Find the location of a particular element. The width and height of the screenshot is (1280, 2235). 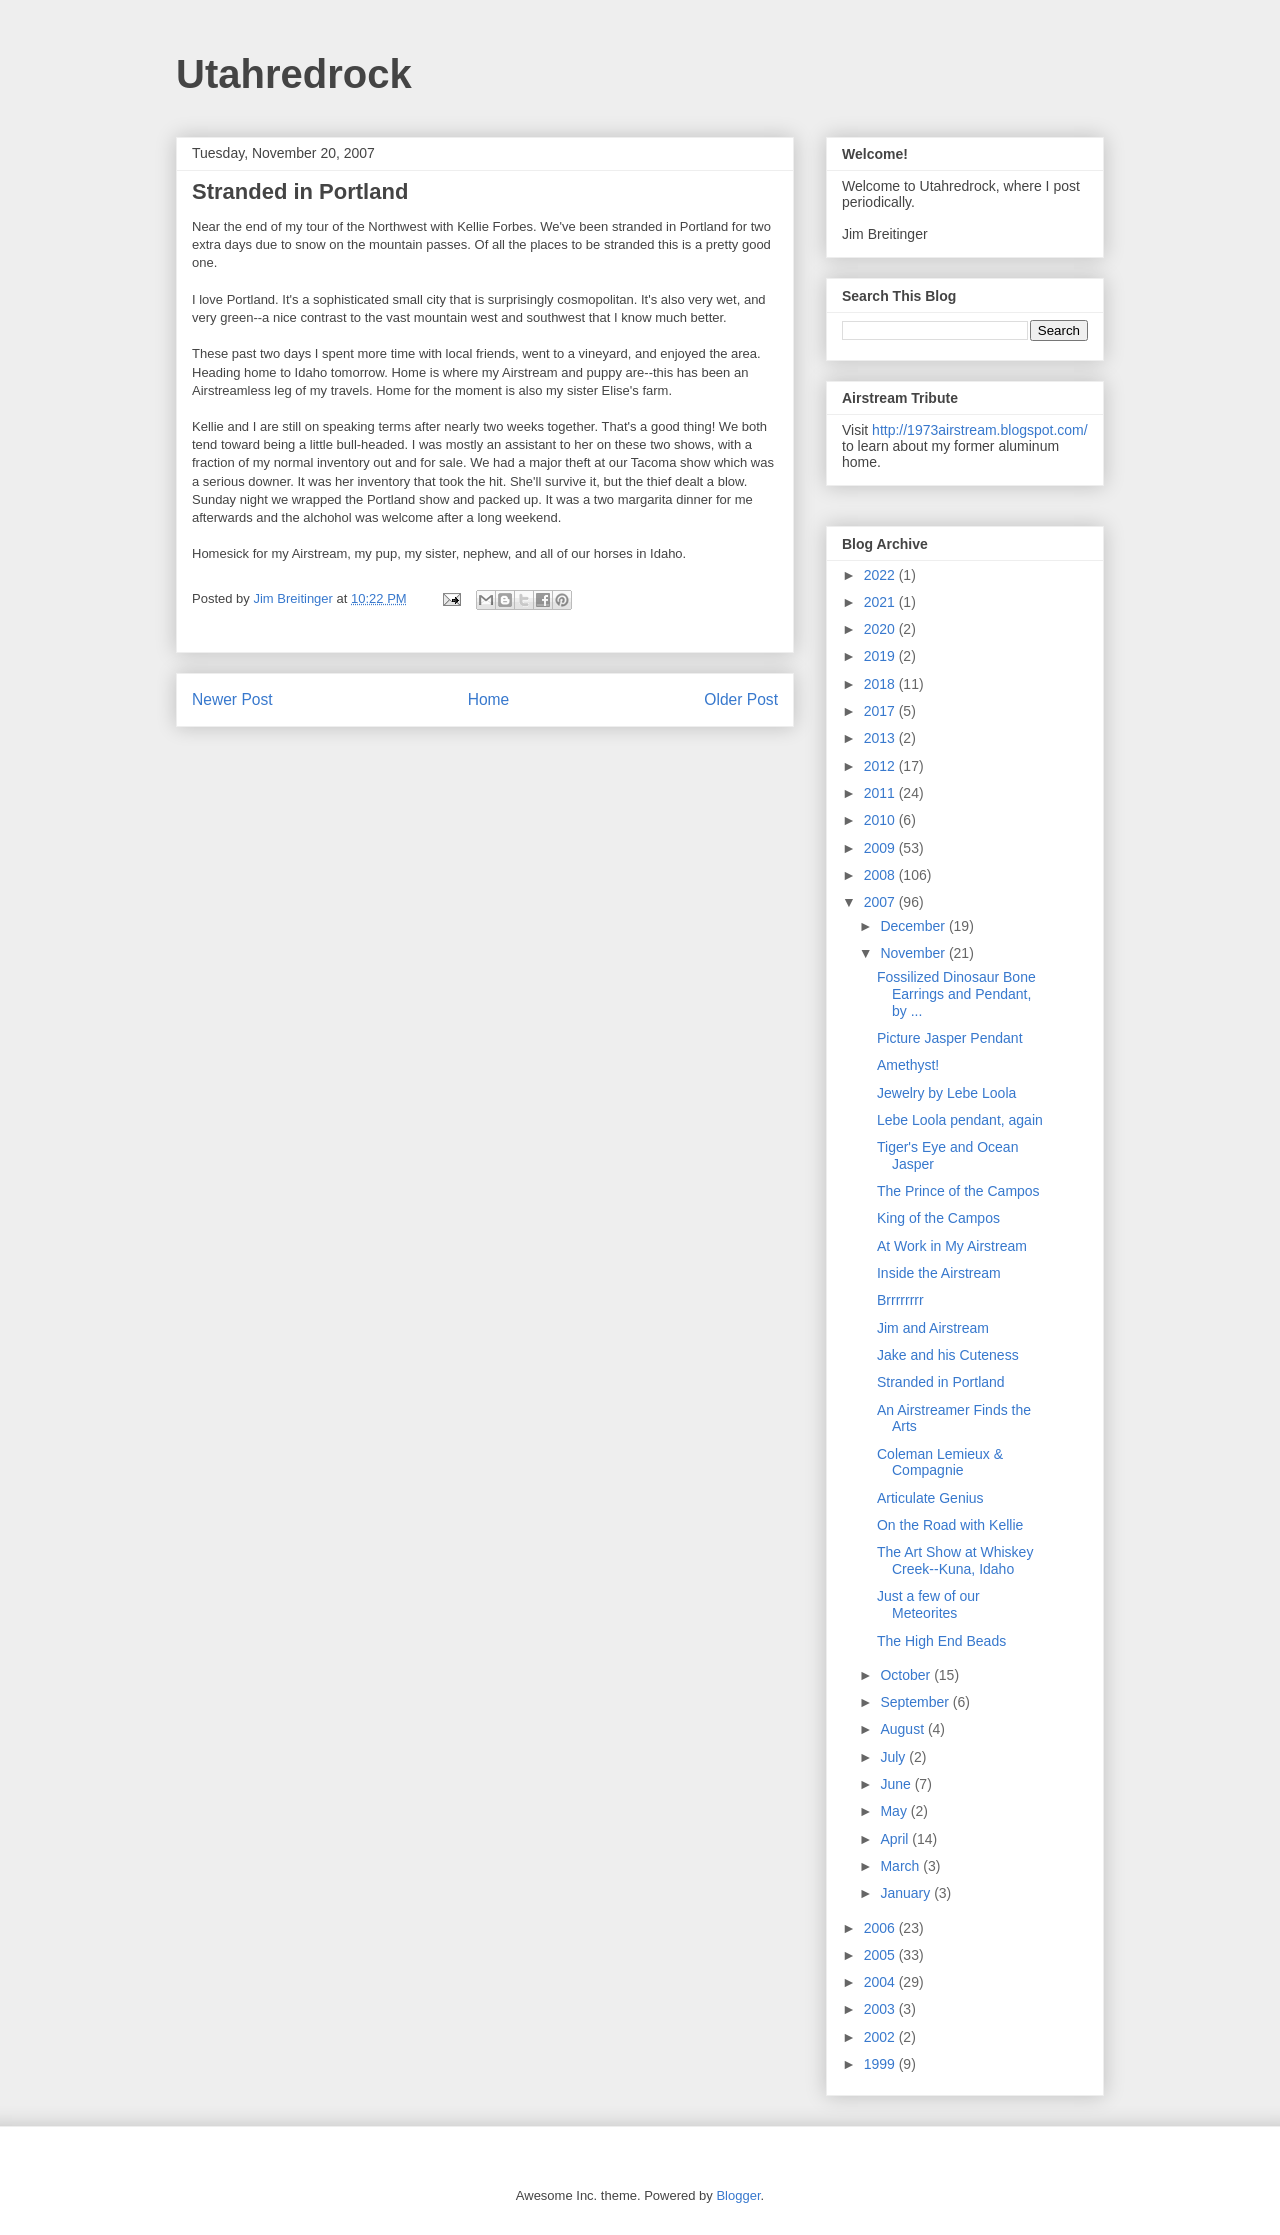

At Work in My Airstream is located at coordinates (952, 1246).